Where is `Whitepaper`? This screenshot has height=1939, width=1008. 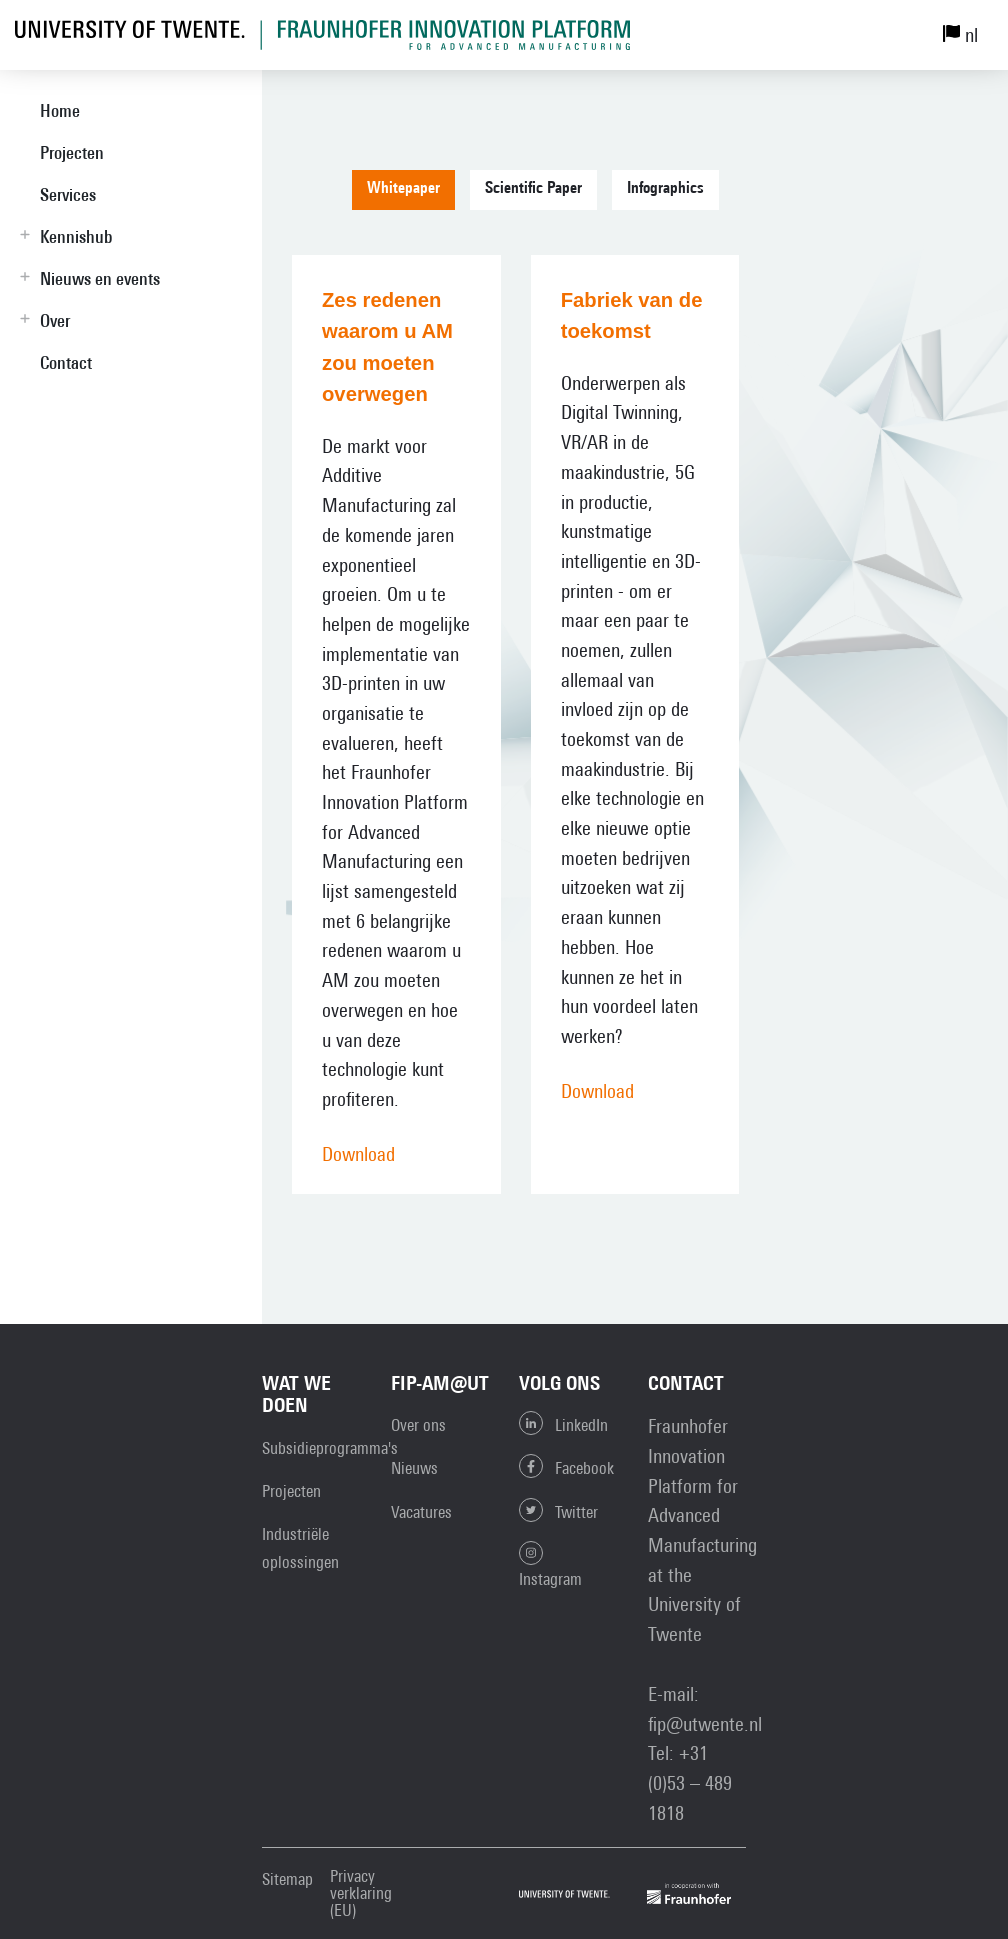 Whitepaper is located at coordinates (403, 189).